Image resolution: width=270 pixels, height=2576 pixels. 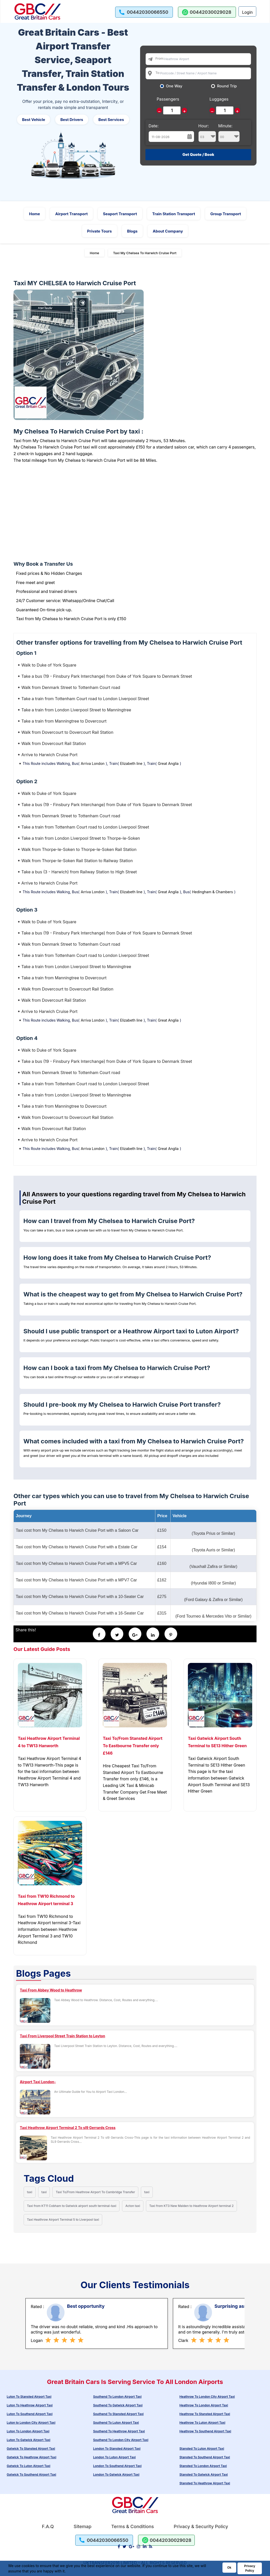 What do you see at coordinates (159, 58) in the screenshot?
I see `From:` at bounding box center [159, 58].